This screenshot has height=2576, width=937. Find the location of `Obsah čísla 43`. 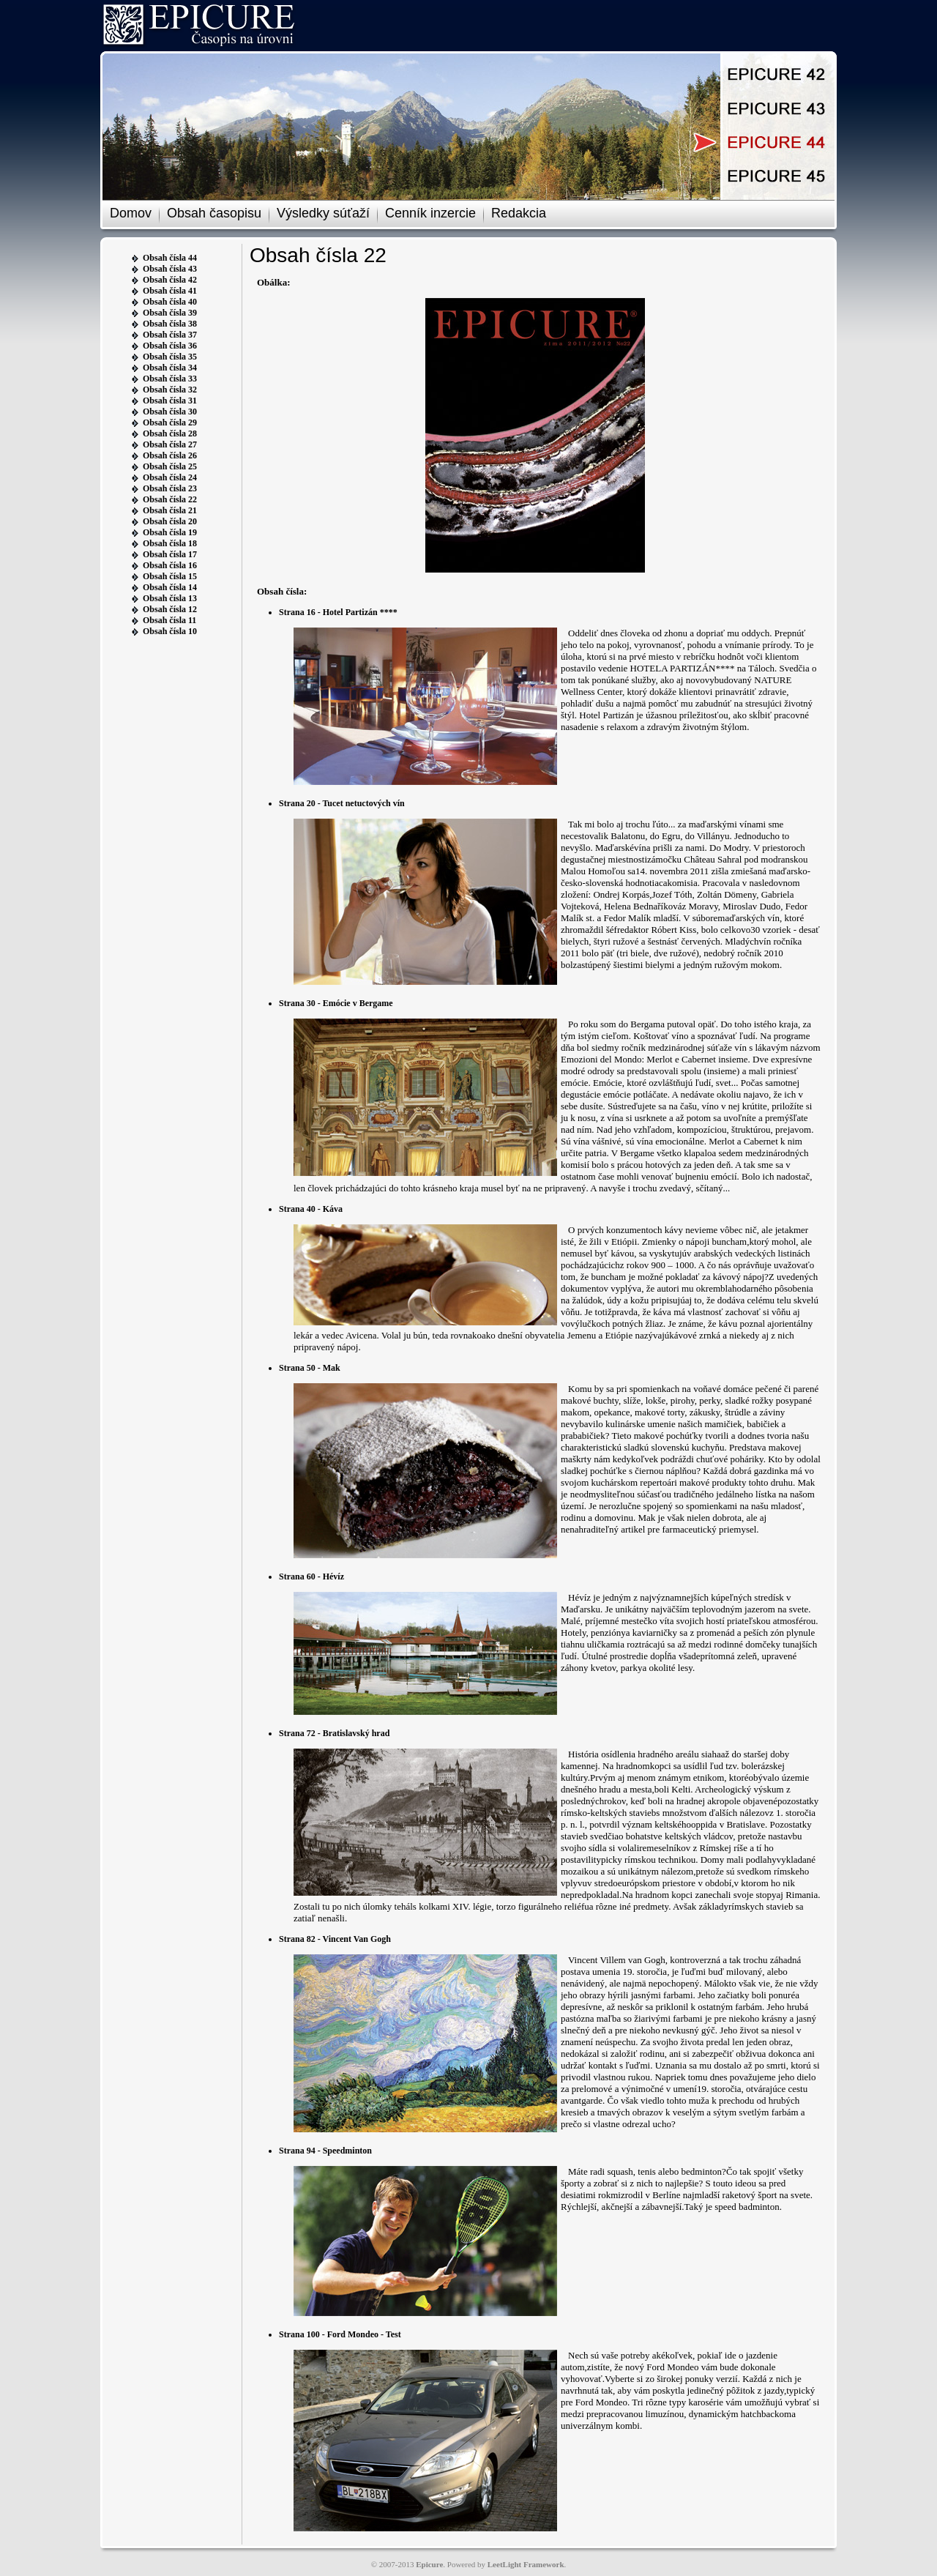

Obsah čísla 43 is located at coordinates (170, 269).